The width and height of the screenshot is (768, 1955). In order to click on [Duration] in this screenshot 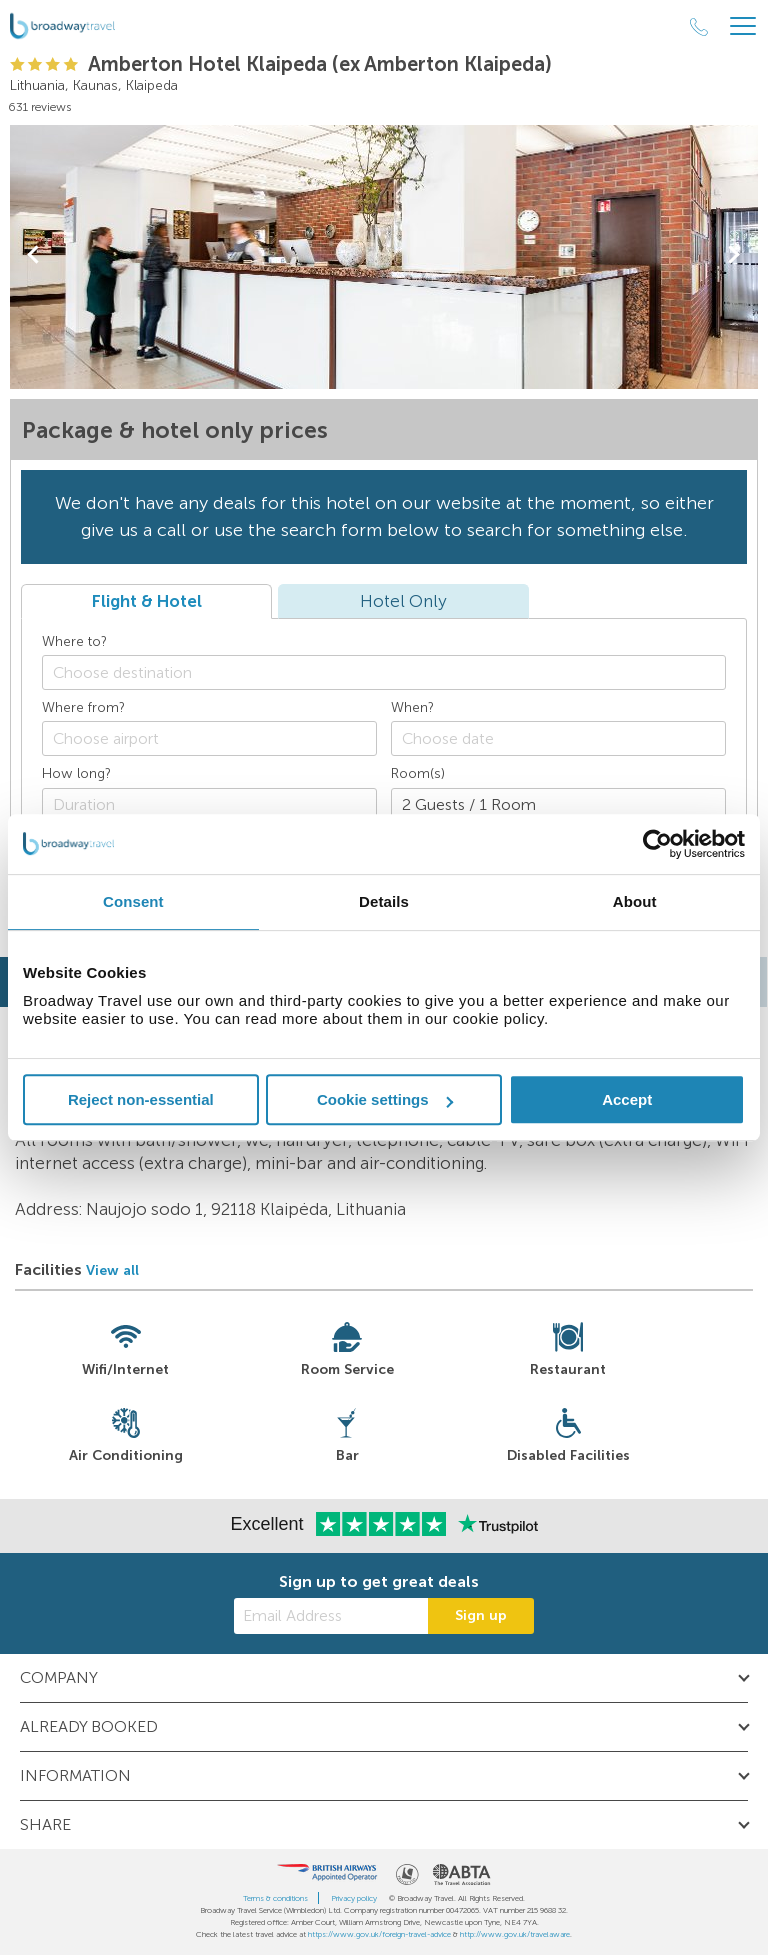, I will do `click(209, 805)`.